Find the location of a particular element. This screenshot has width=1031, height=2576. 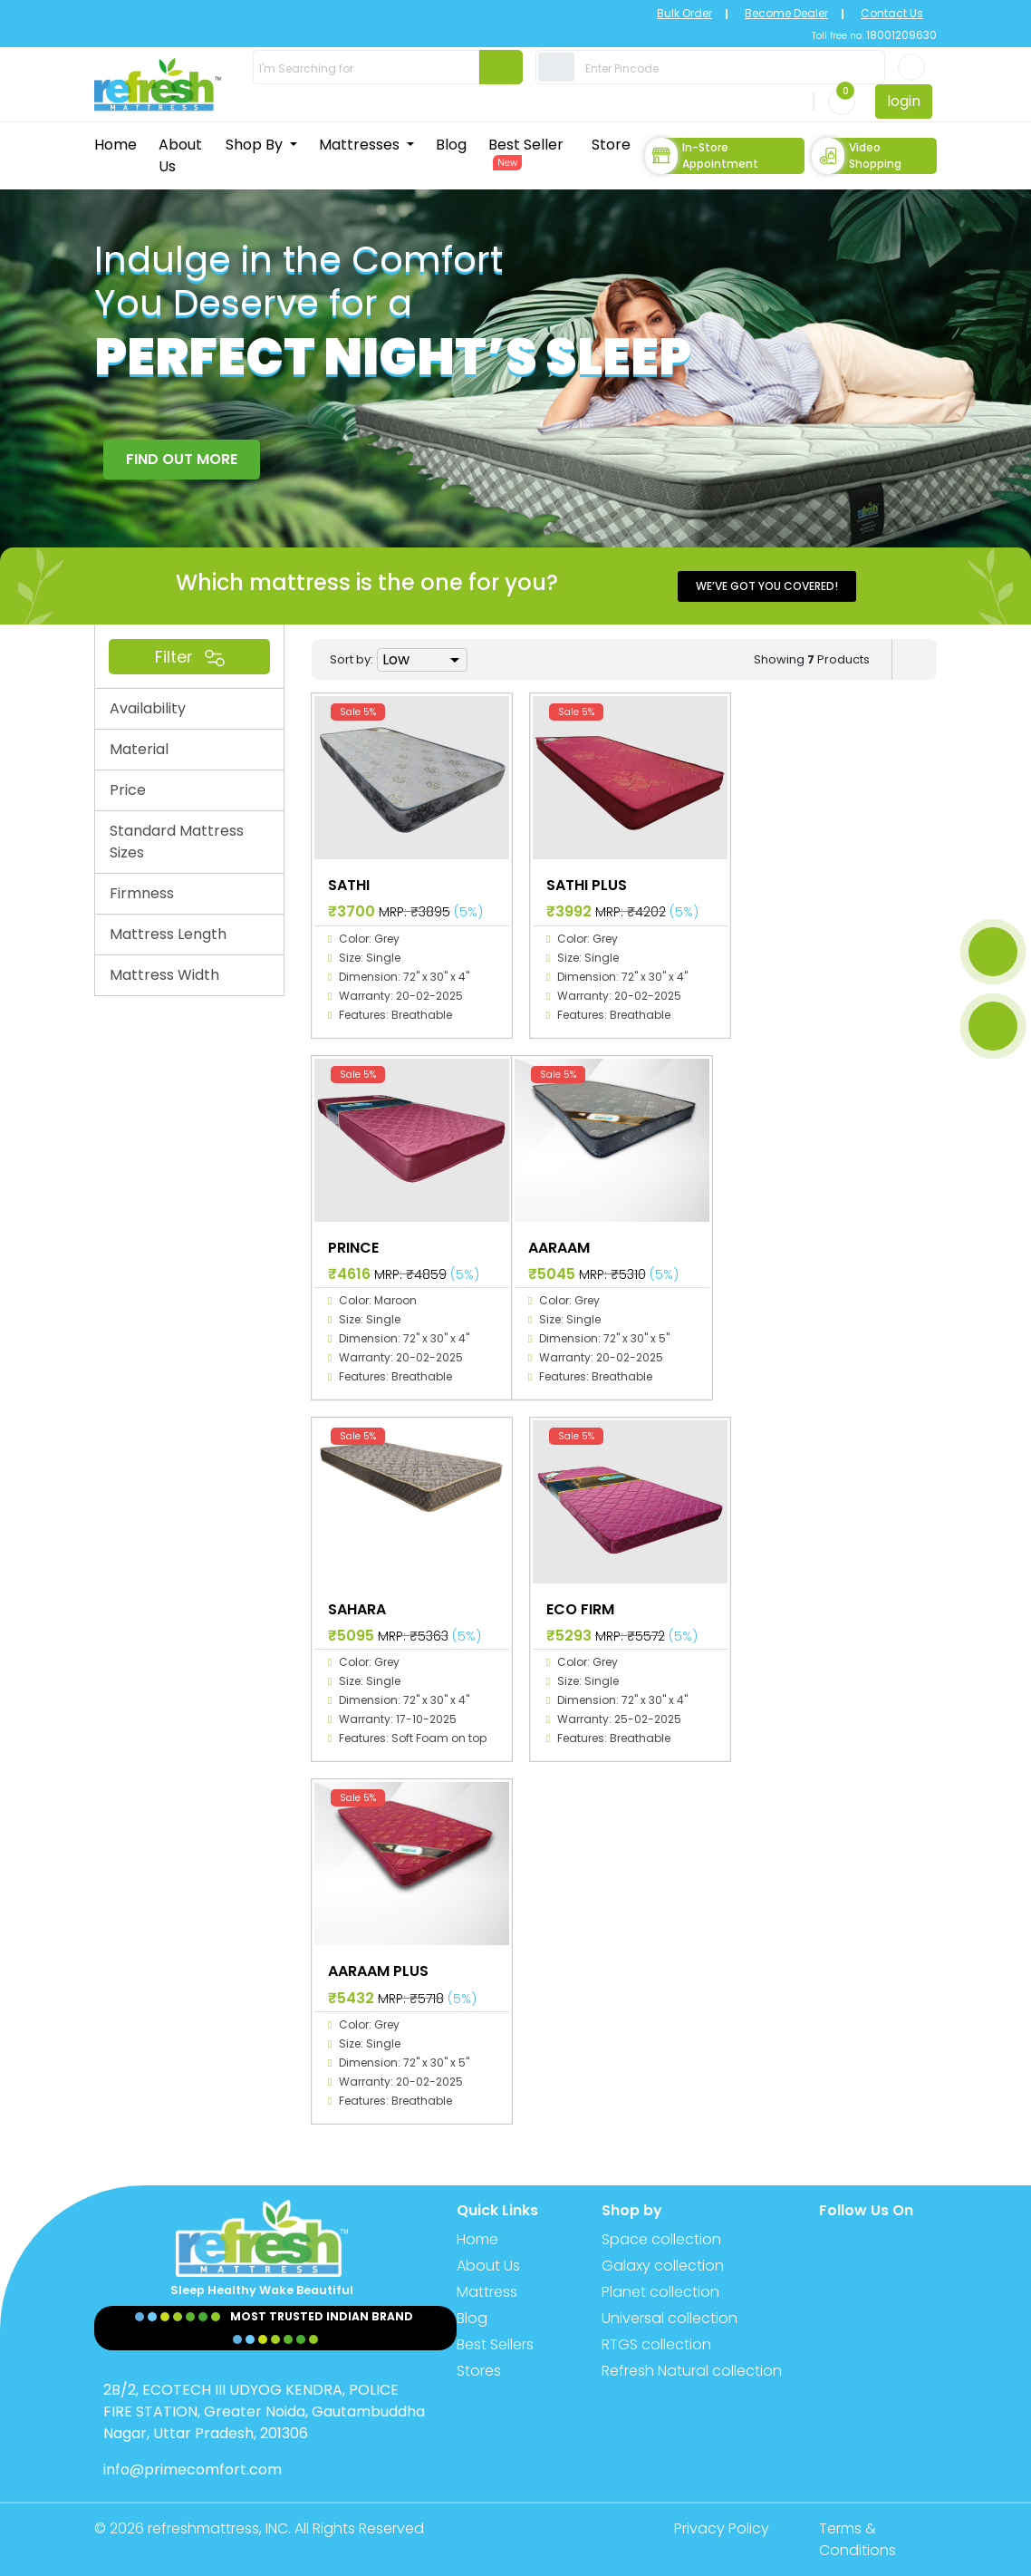

We’ve got you covered! is located at coordinates (767, 586).